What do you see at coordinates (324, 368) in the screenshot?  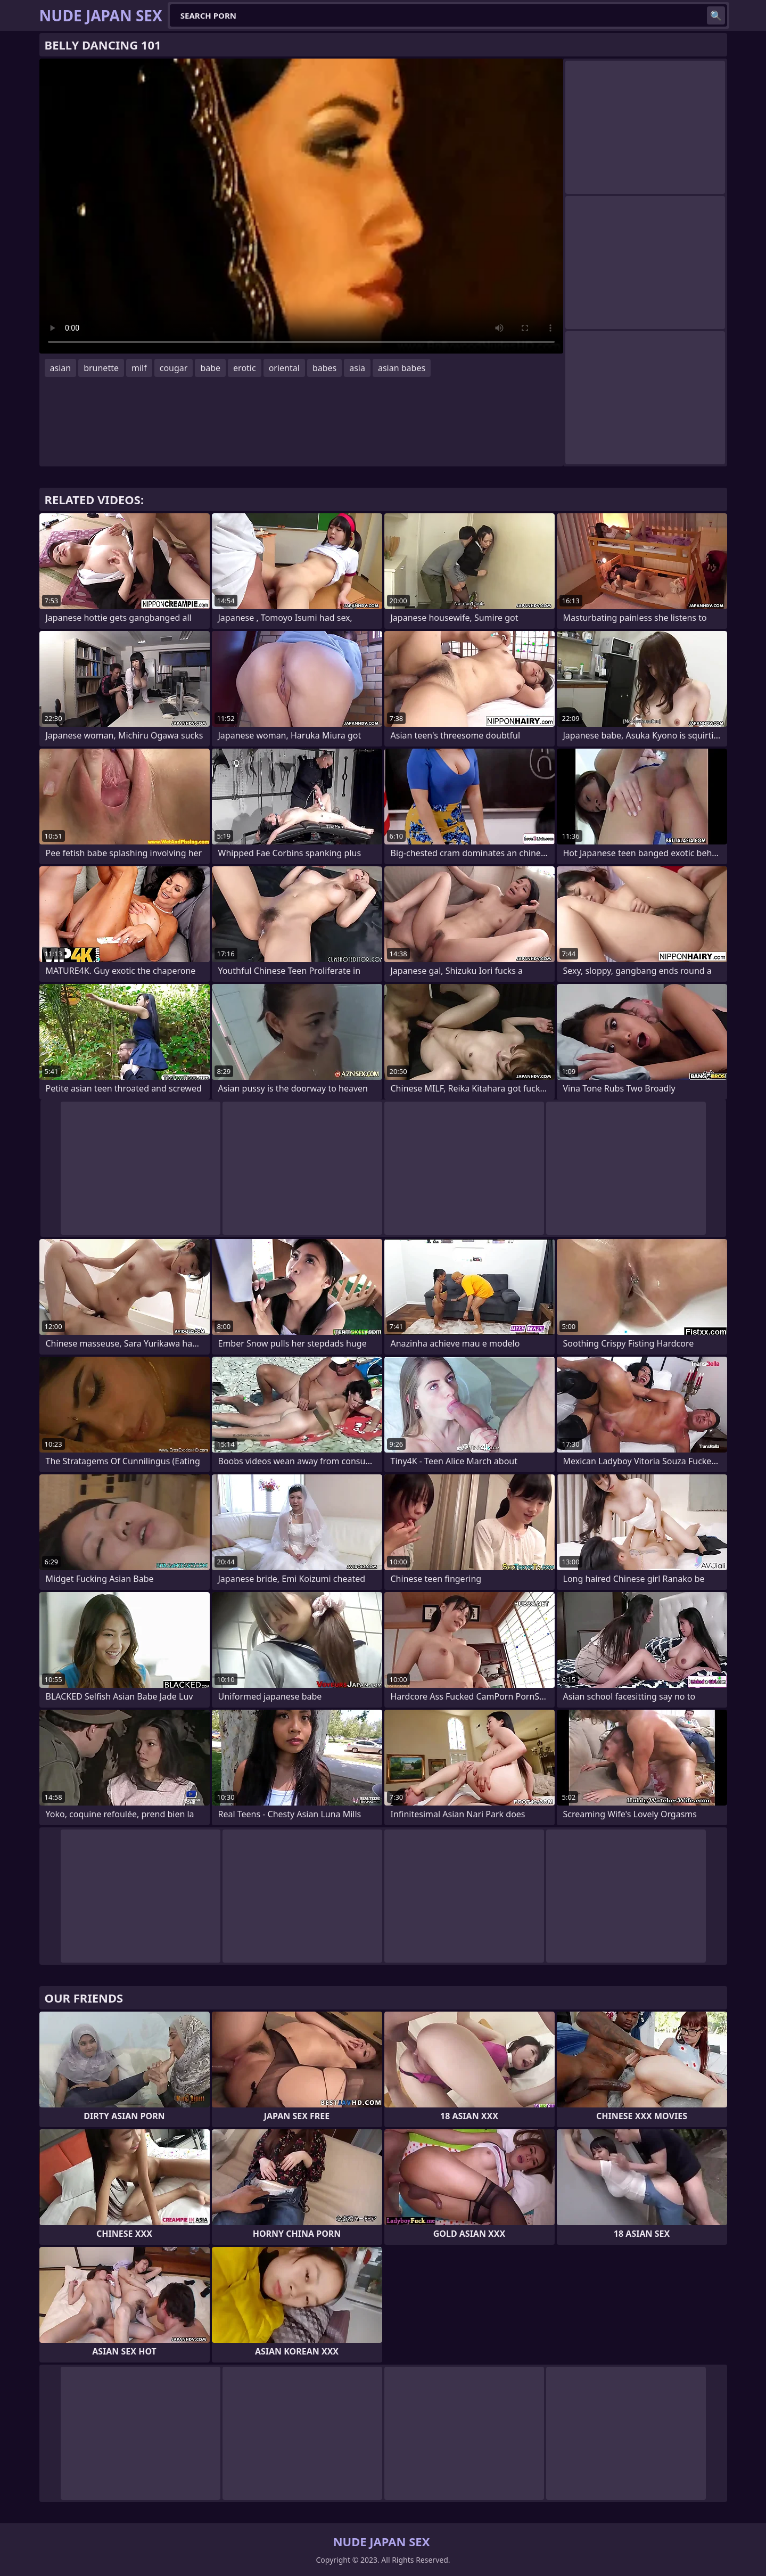 I see `babes` at bounding box center [324, 368].